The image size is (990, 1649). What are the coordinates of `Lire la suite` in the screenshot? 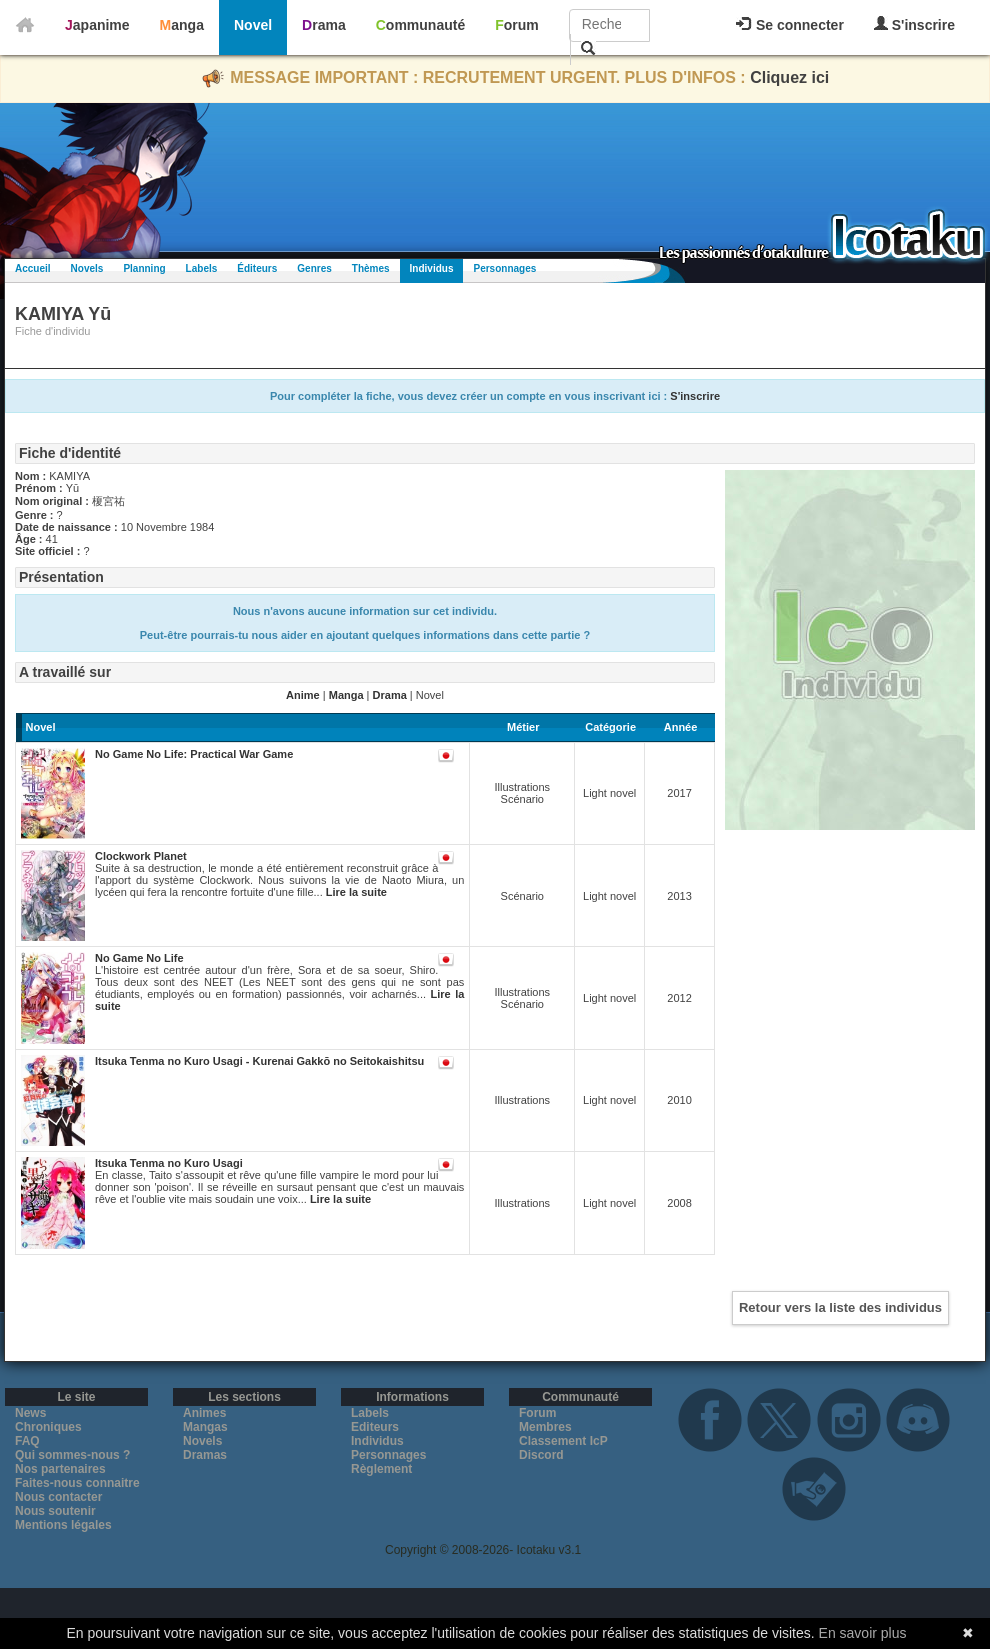 It's located at (356, 892).